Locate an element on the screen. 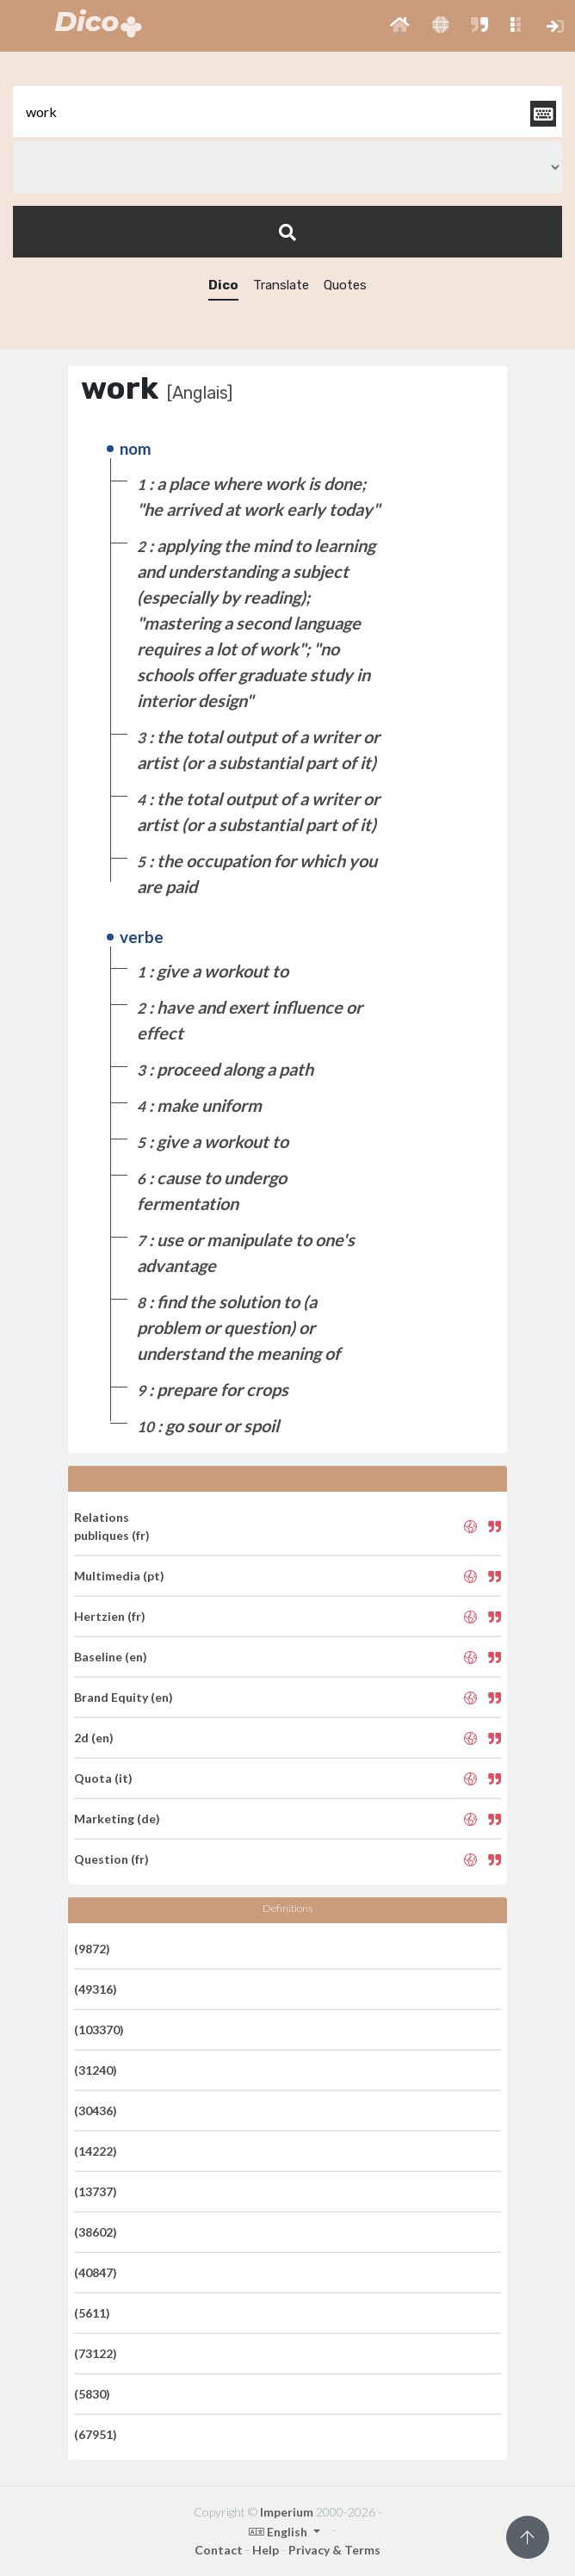 Image resolution: width=575 pixels, height=2576 pixels. Baseline (en) is located at coordinates (110, 1656).